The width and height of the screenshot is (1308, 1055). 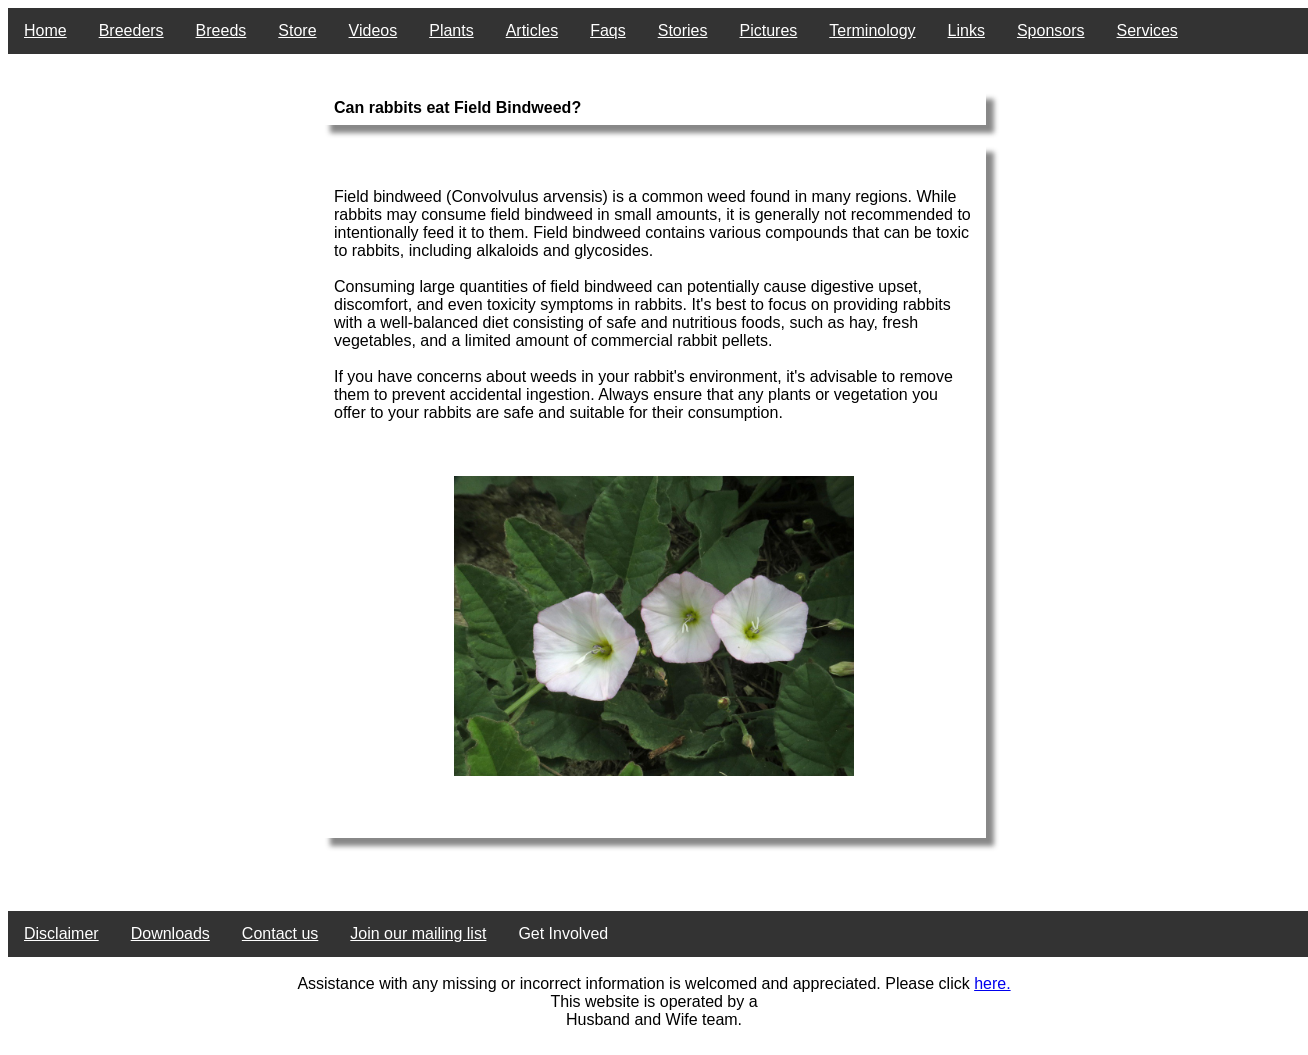 I want to click on Pictures, so click(x=769, y=30).